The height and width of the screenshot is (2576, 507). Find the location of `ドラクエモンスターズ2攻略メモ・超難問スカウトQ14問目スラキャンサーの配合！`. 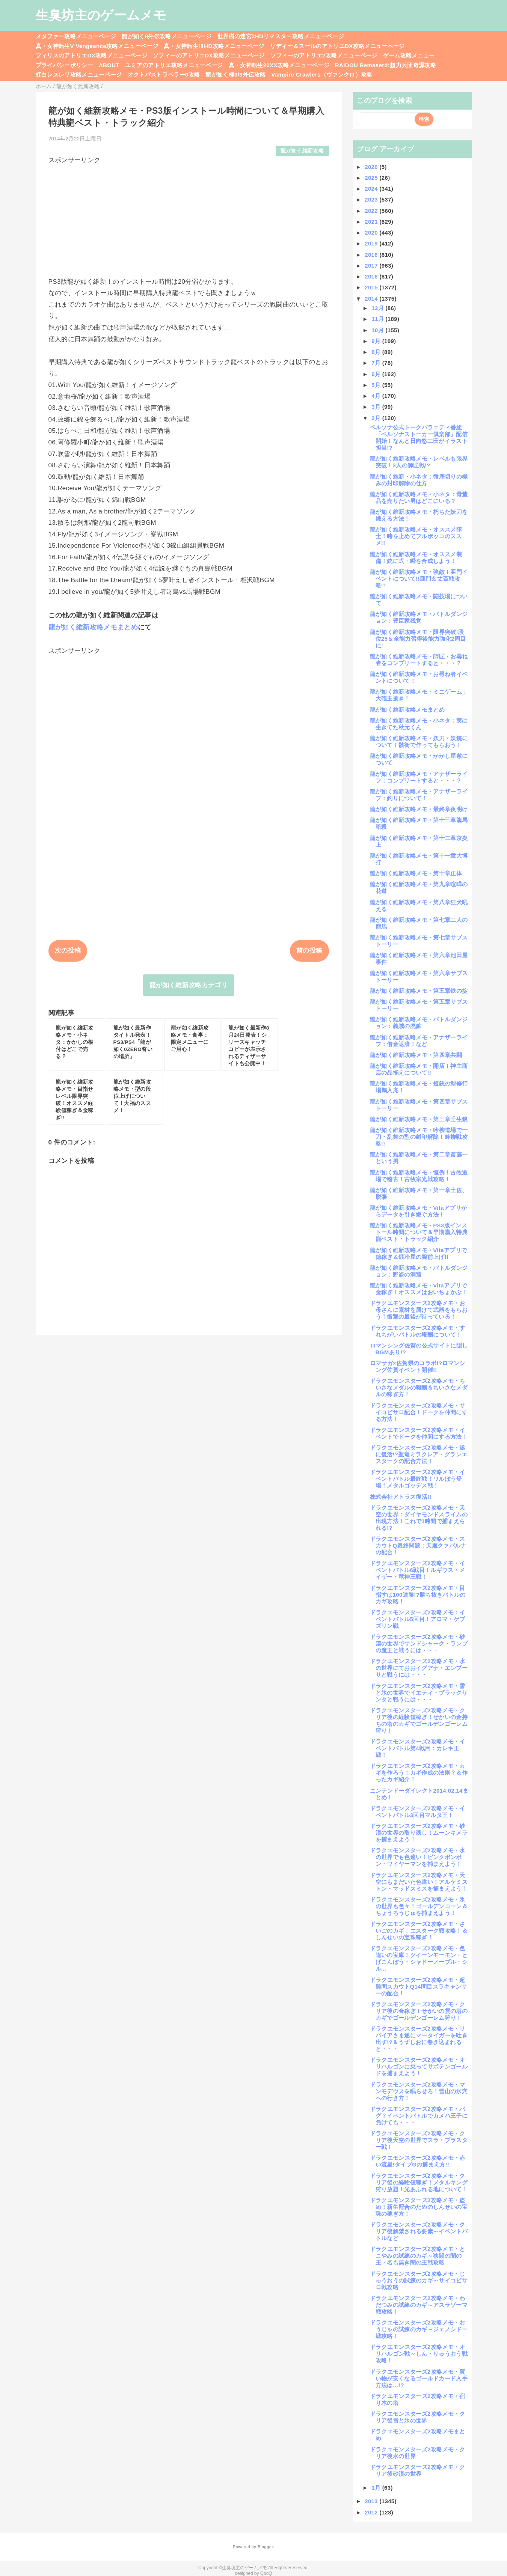

ドラクエモンスターズ2攻略メモ・超難問スカウトQ14問目スラキャンサーの配合！ is located at coordinates (418, 1986).